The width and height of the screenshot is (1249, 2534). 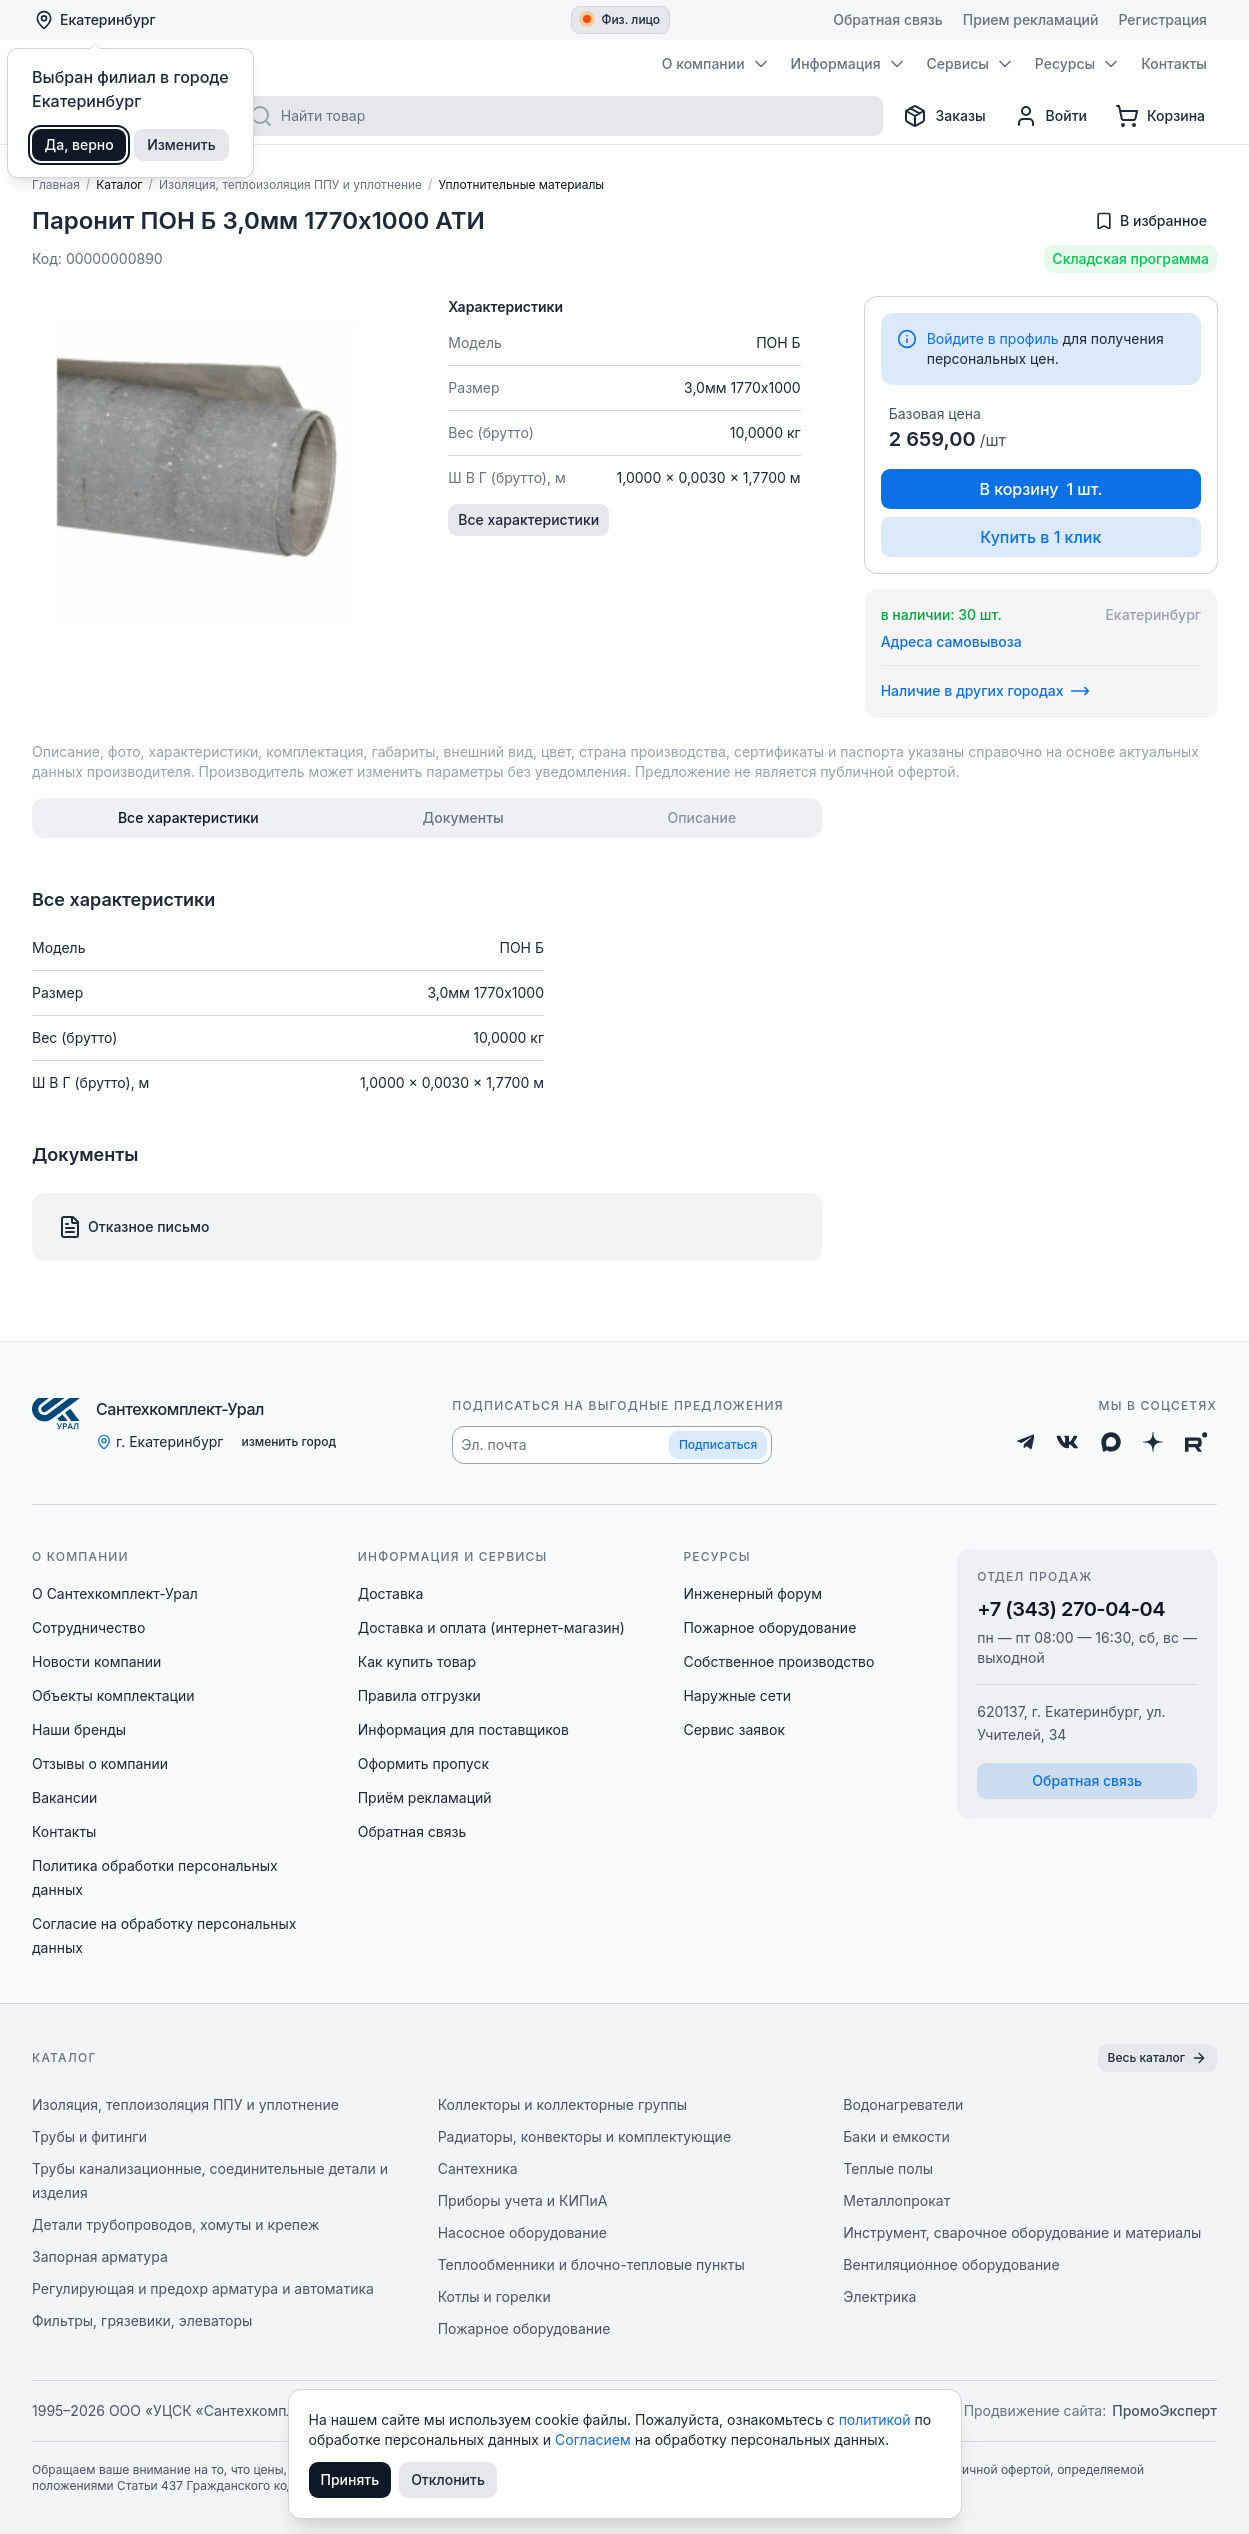 What do you see at coordinates (1157, 2058) in the screenshot?
I see `Весь каталог` at bounding box center [1157, 2058].